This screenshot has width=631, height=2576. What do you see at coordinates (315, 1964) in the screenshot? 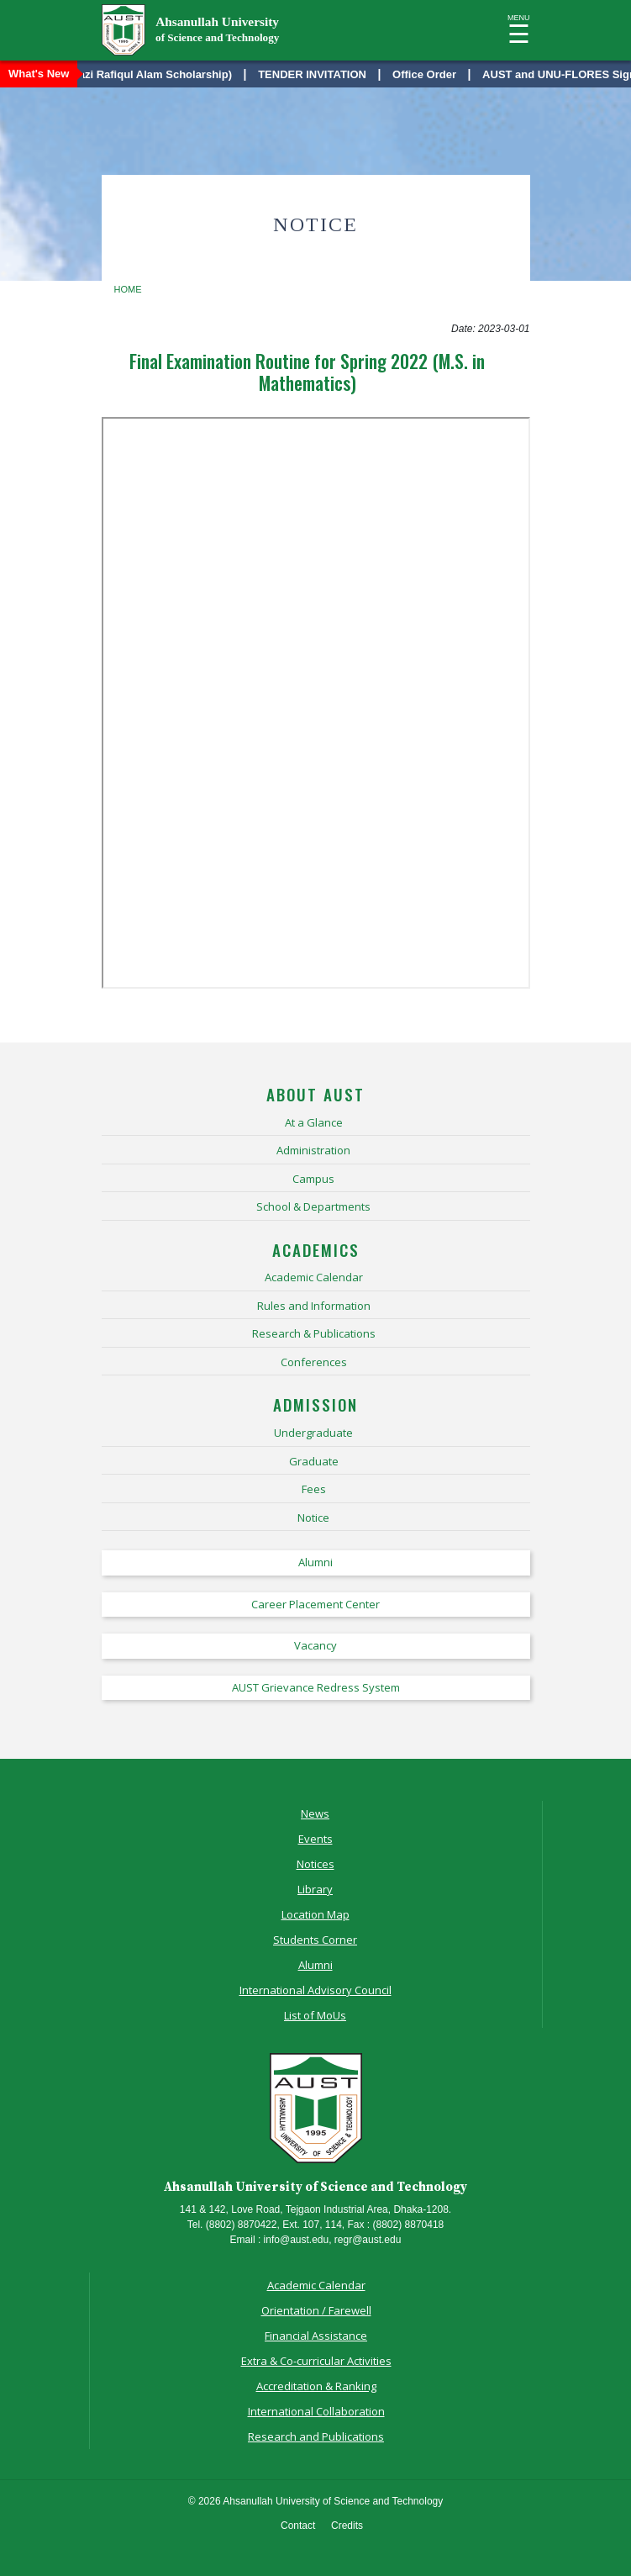
I see `Alumni` at bounding box center [315, 1964].